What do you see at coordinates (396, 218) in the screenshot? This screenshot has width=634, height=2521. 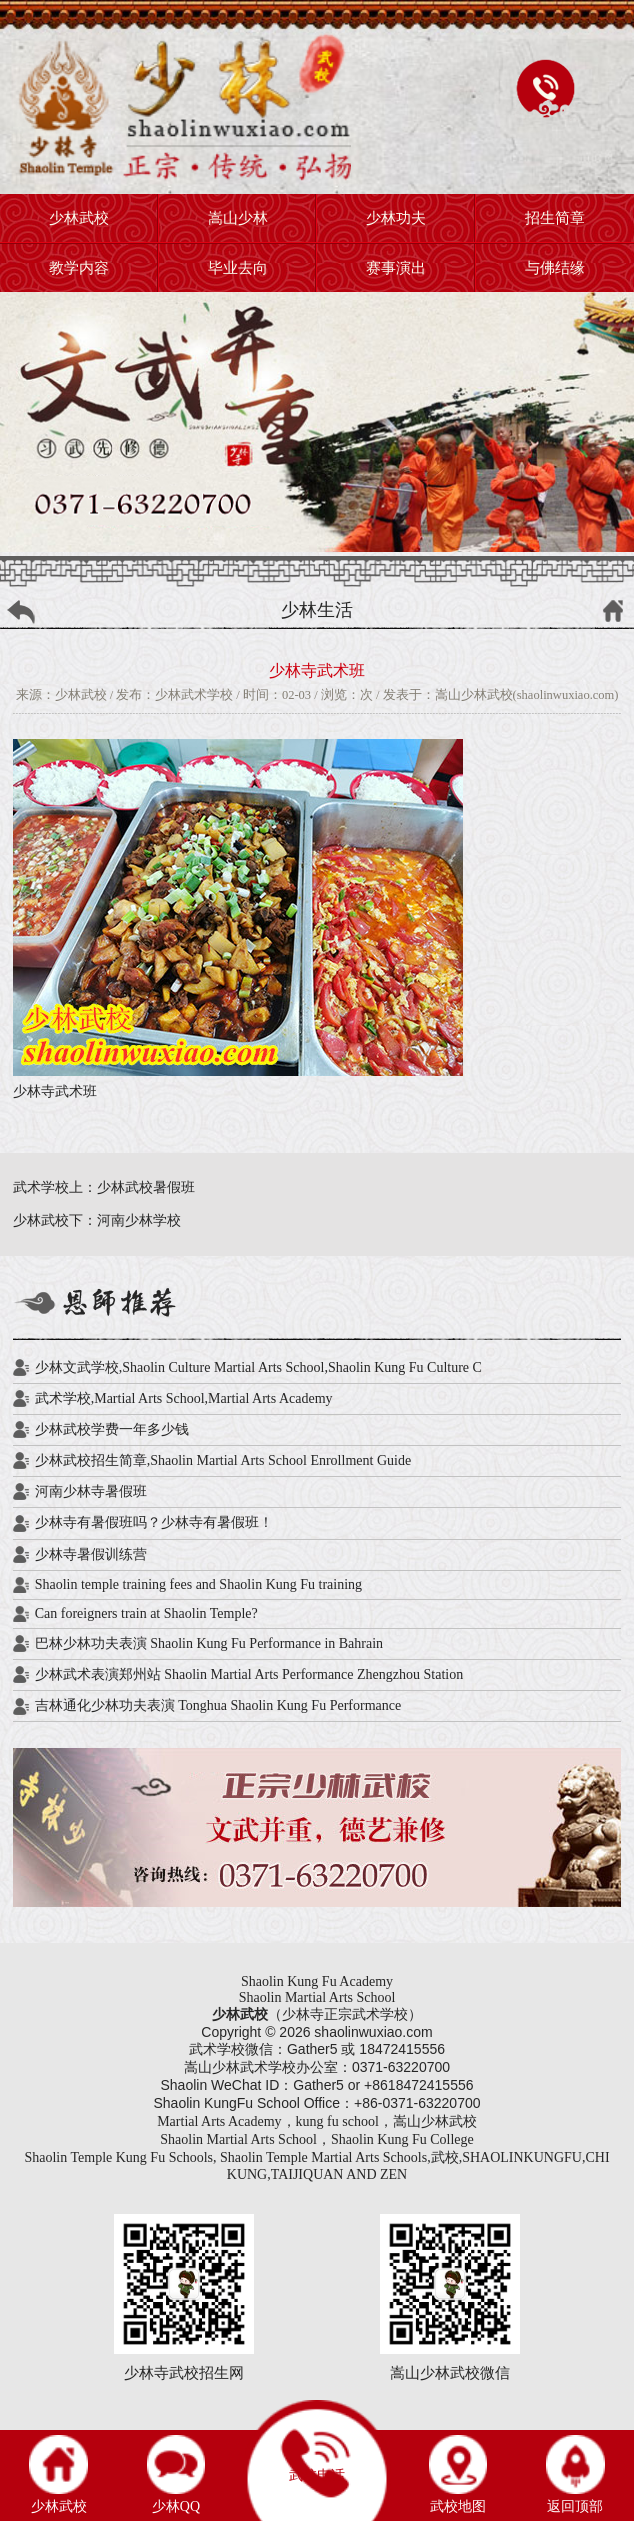 I see `少林功夫` at bounding box center [396, 218].